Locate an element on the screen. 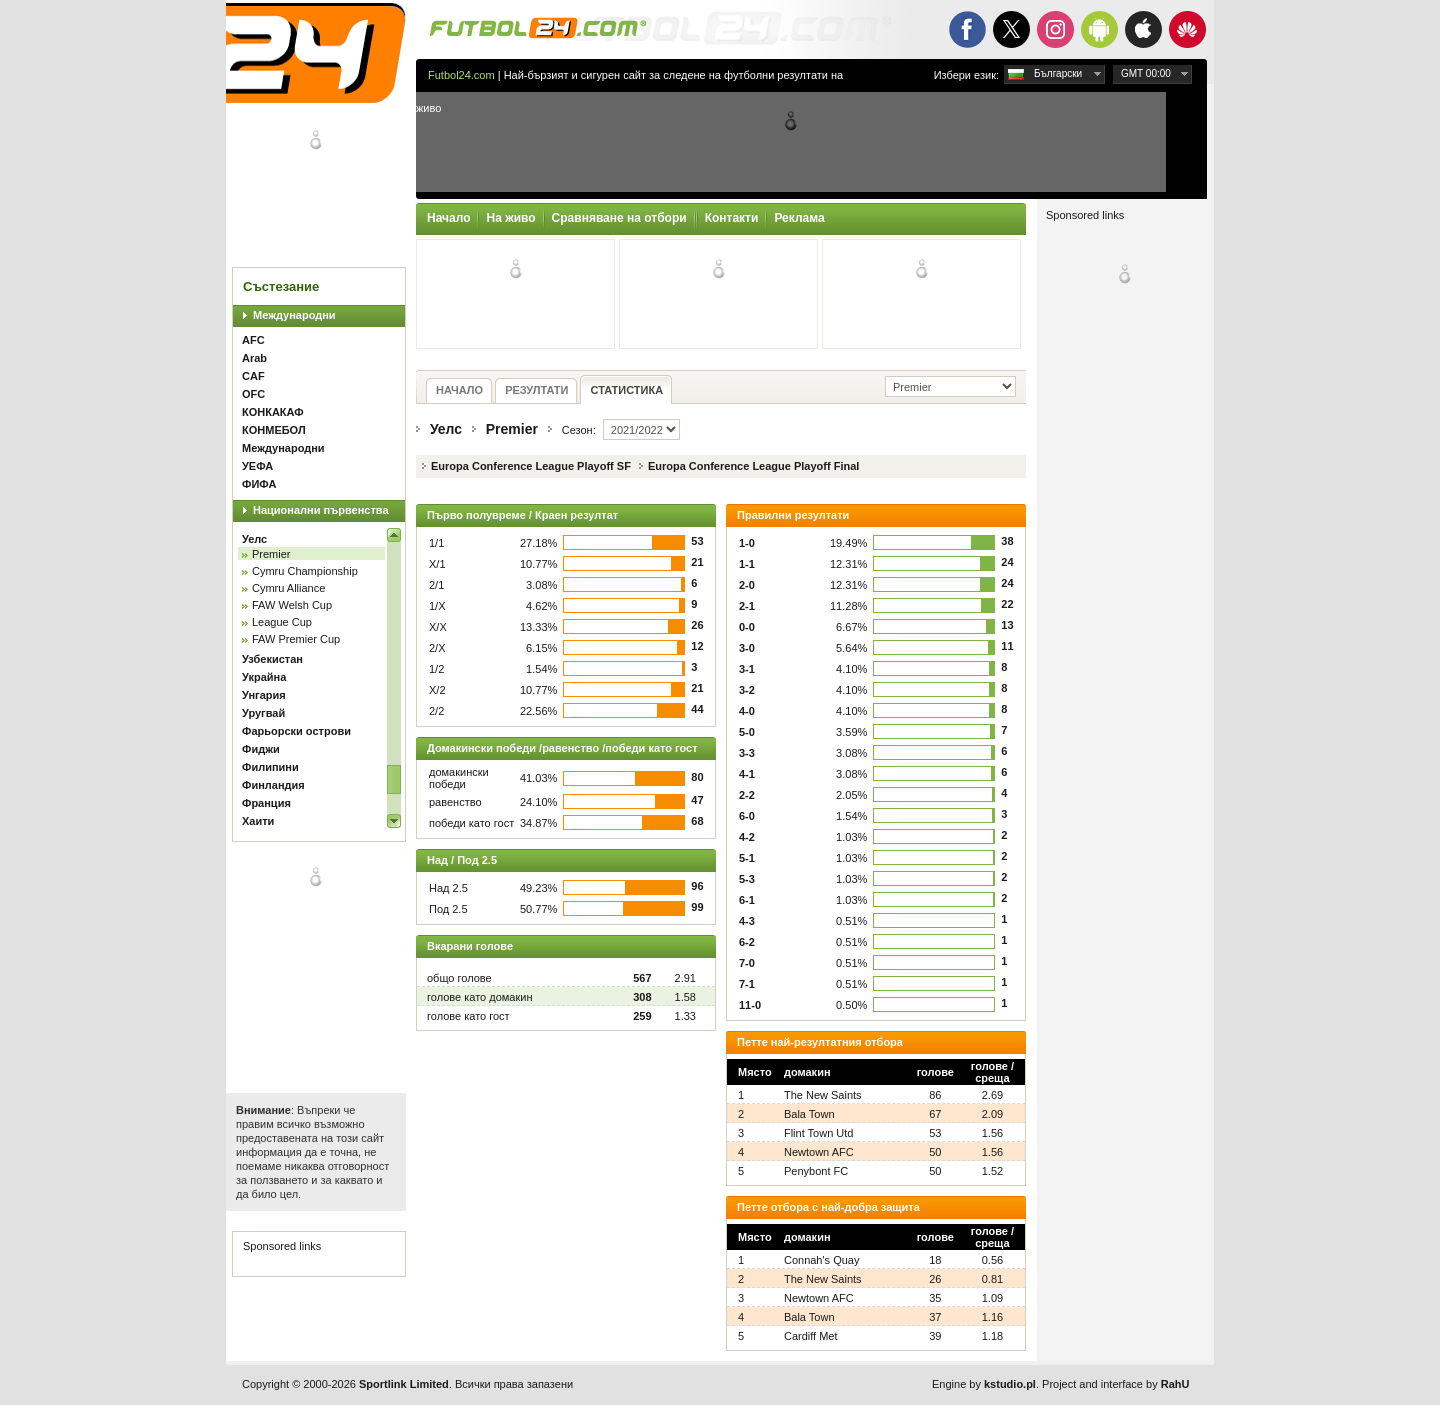 The width and height of the screenshot is (1440, 1405). OFC is located at coordinates (253, 394).